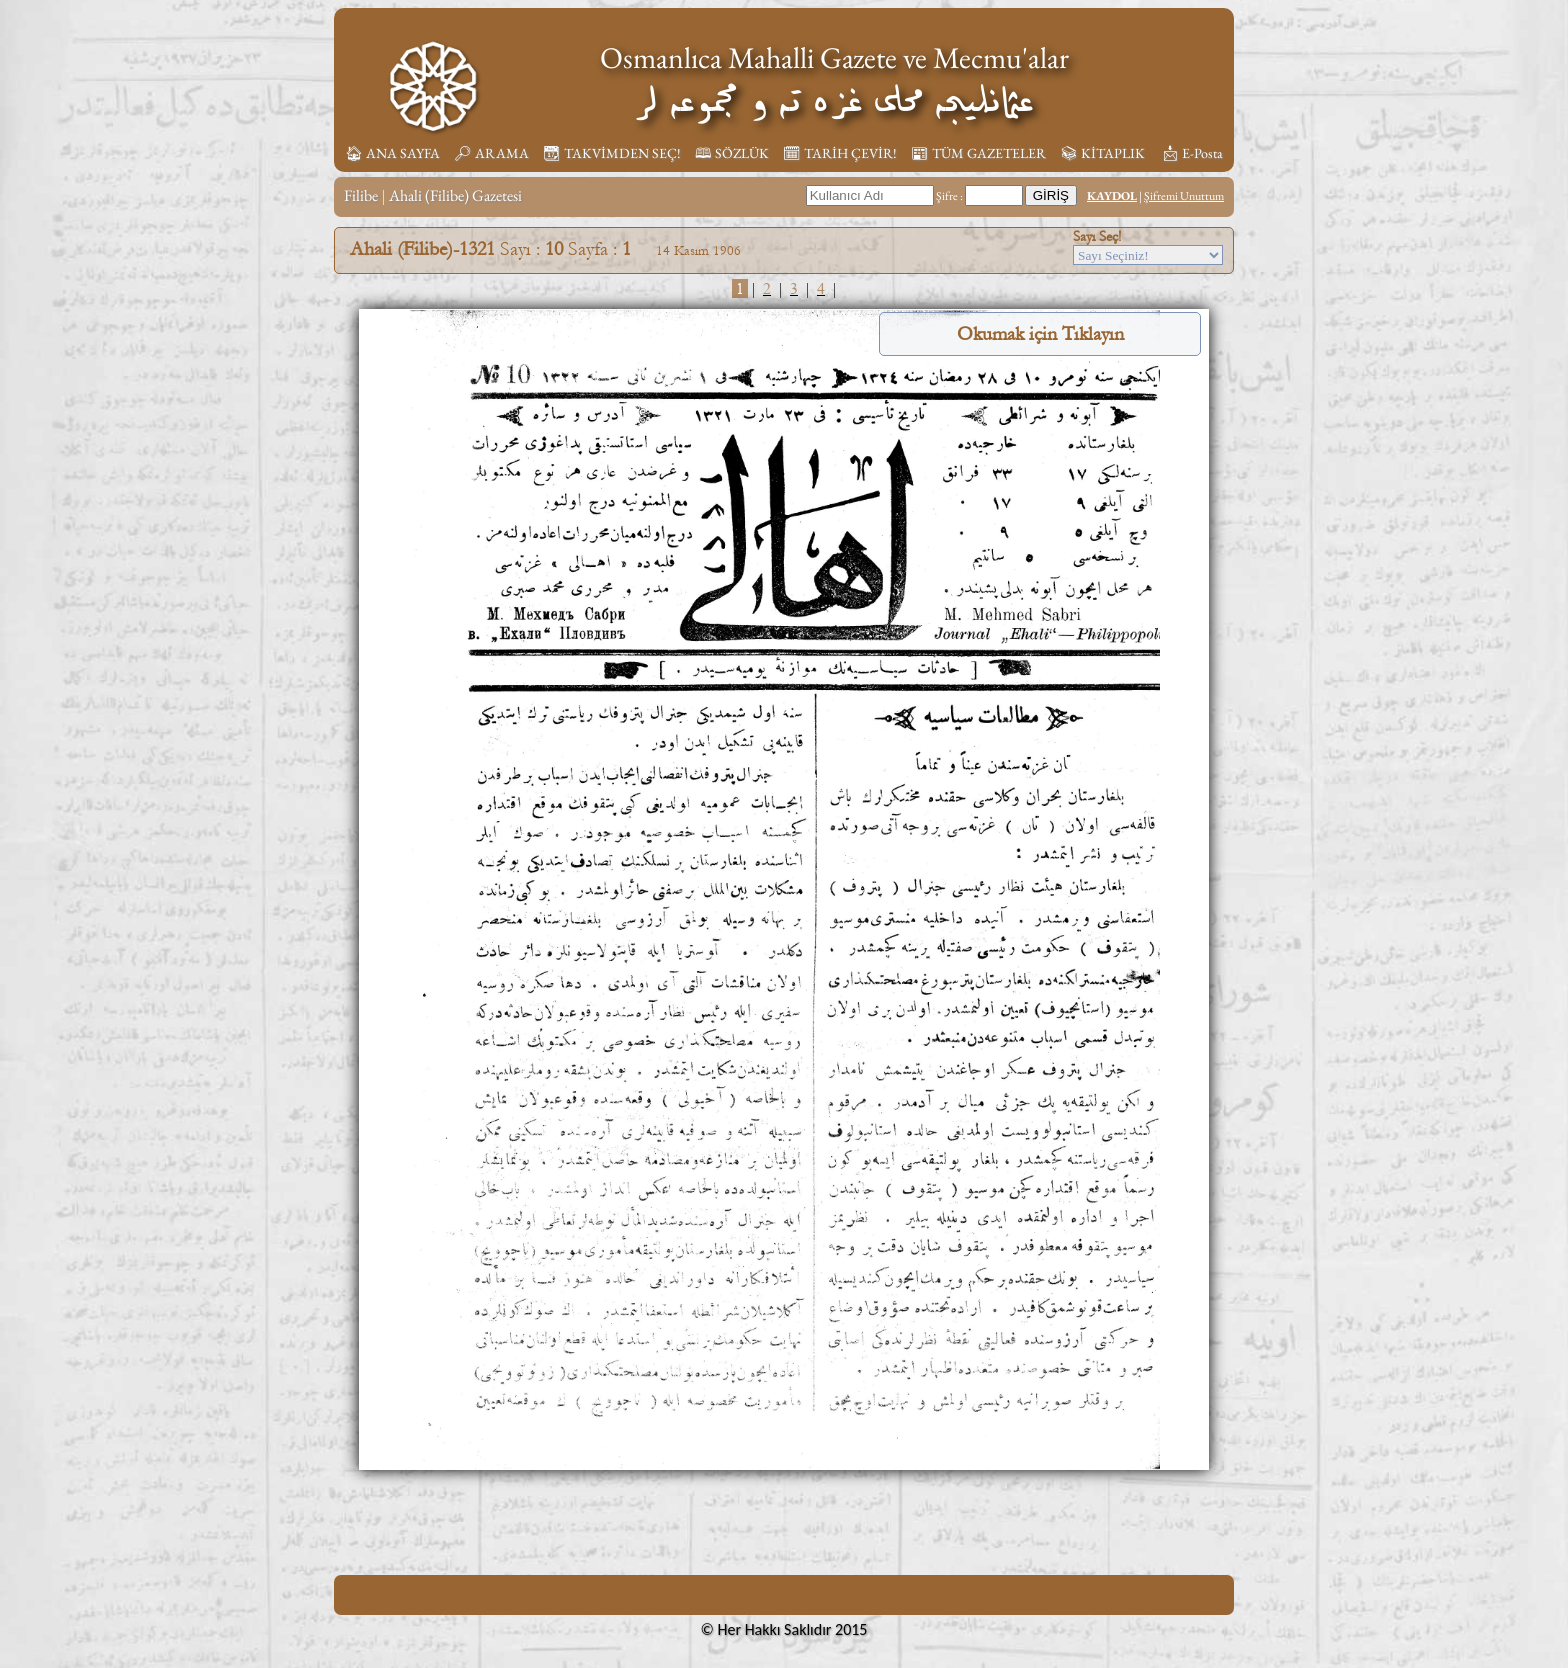  Describe the element at coordinates (732, 153) in the screenshot. I see `🕮 SÖZLÜK` at that location.